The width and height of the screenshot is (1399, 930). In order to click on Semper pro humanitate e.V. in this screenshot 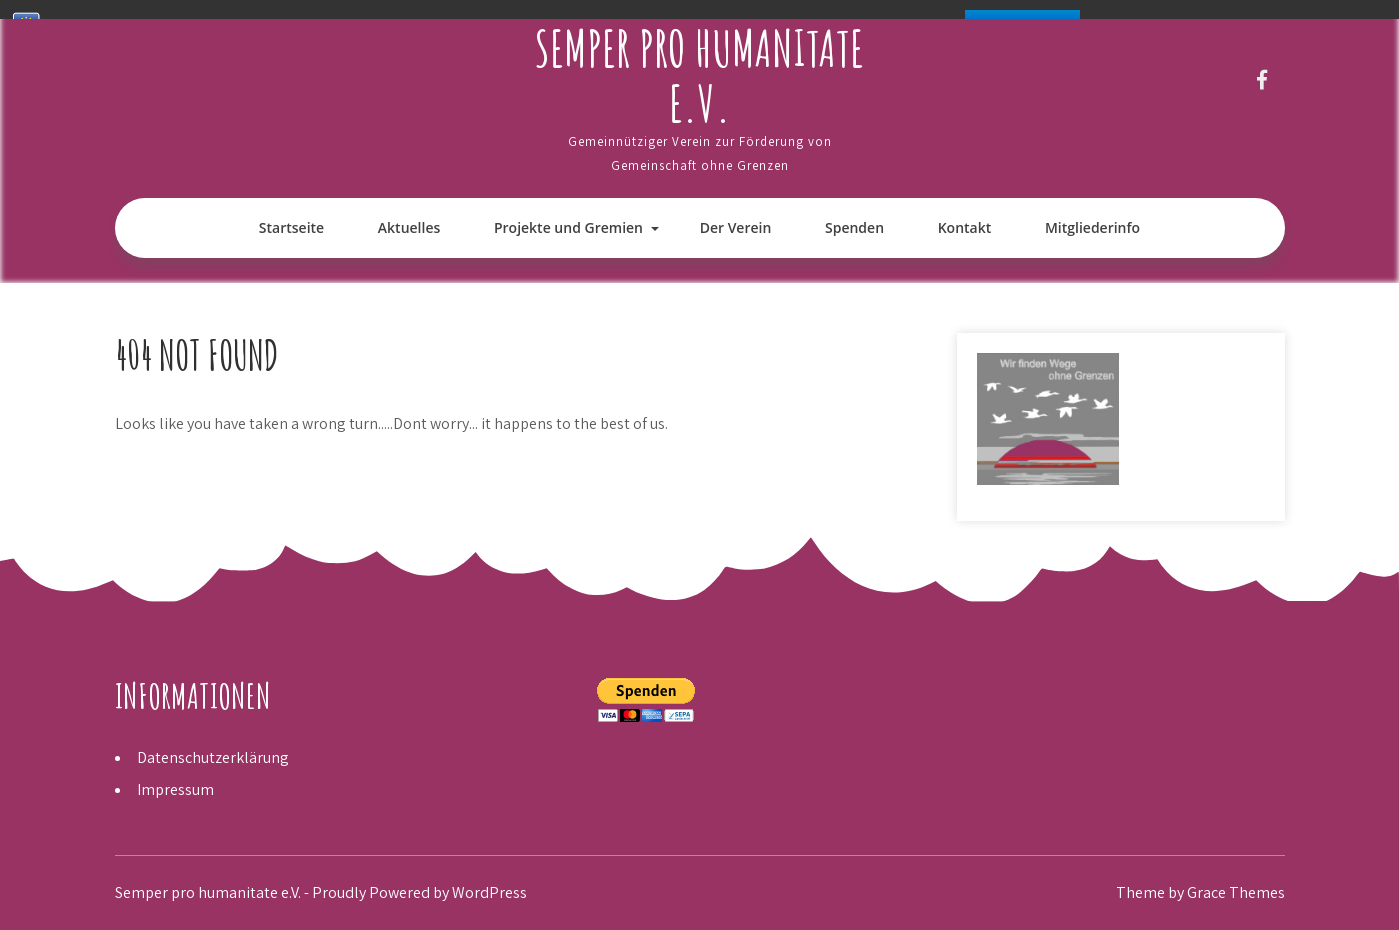, I will do `click(699, 75)`.